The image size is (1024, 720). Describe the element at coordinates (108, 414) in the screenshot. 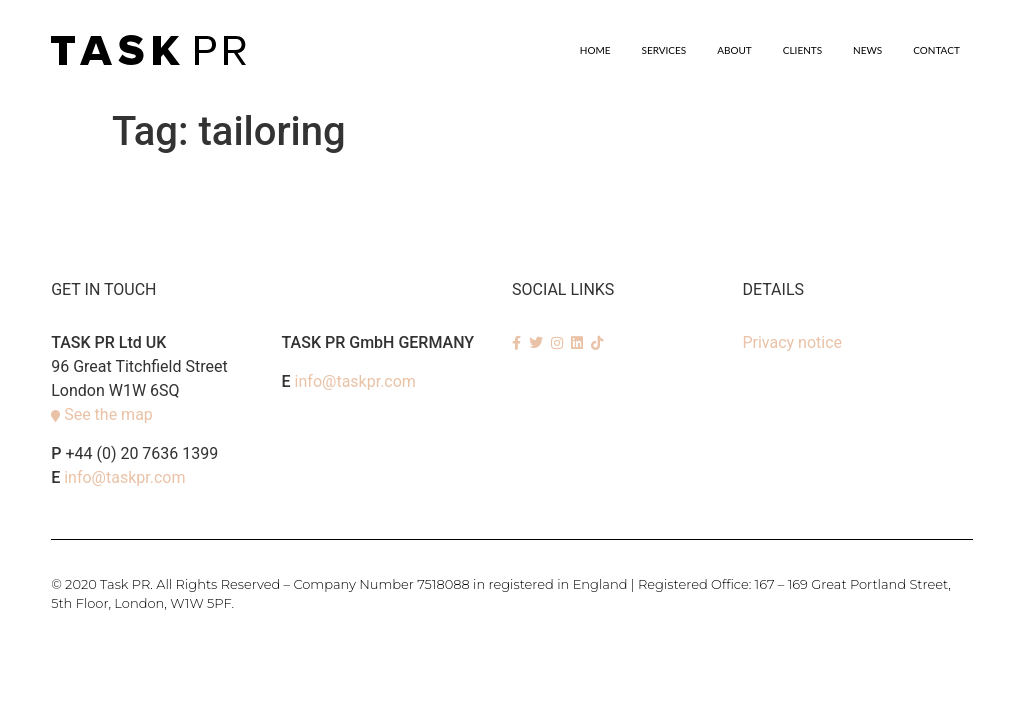

I see `See the map` at that location.